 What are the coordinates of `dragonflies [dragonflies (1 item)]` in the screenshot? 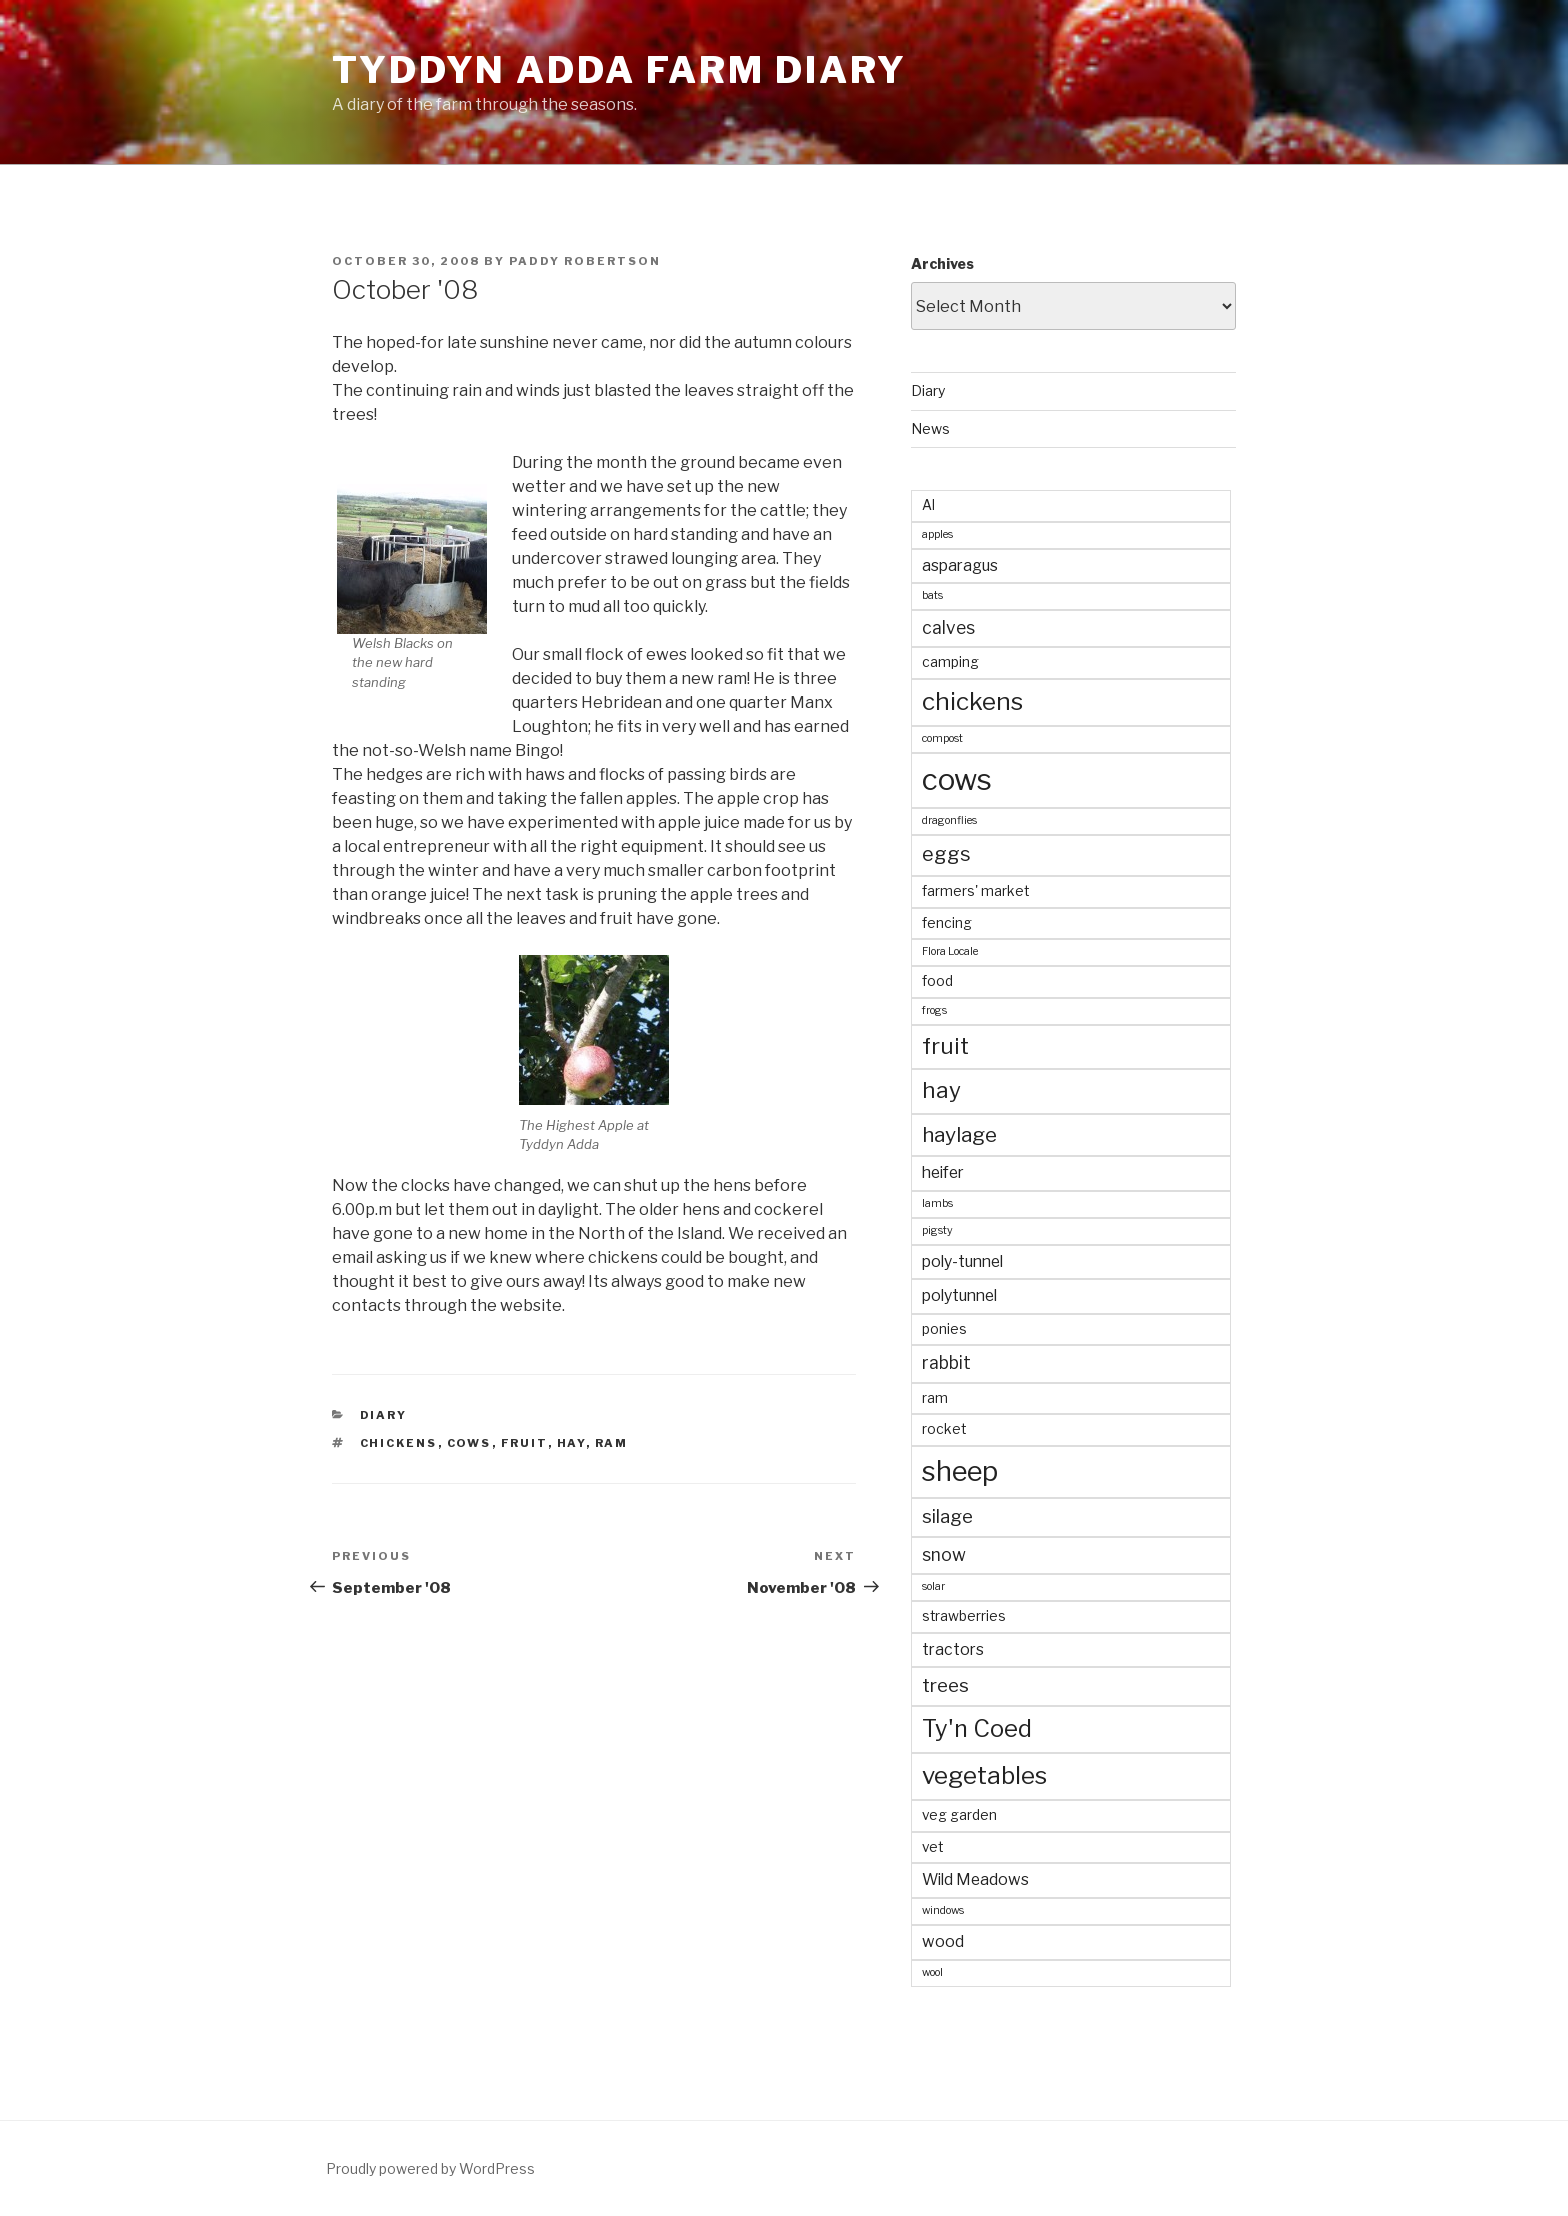 It's located at (949, 820).